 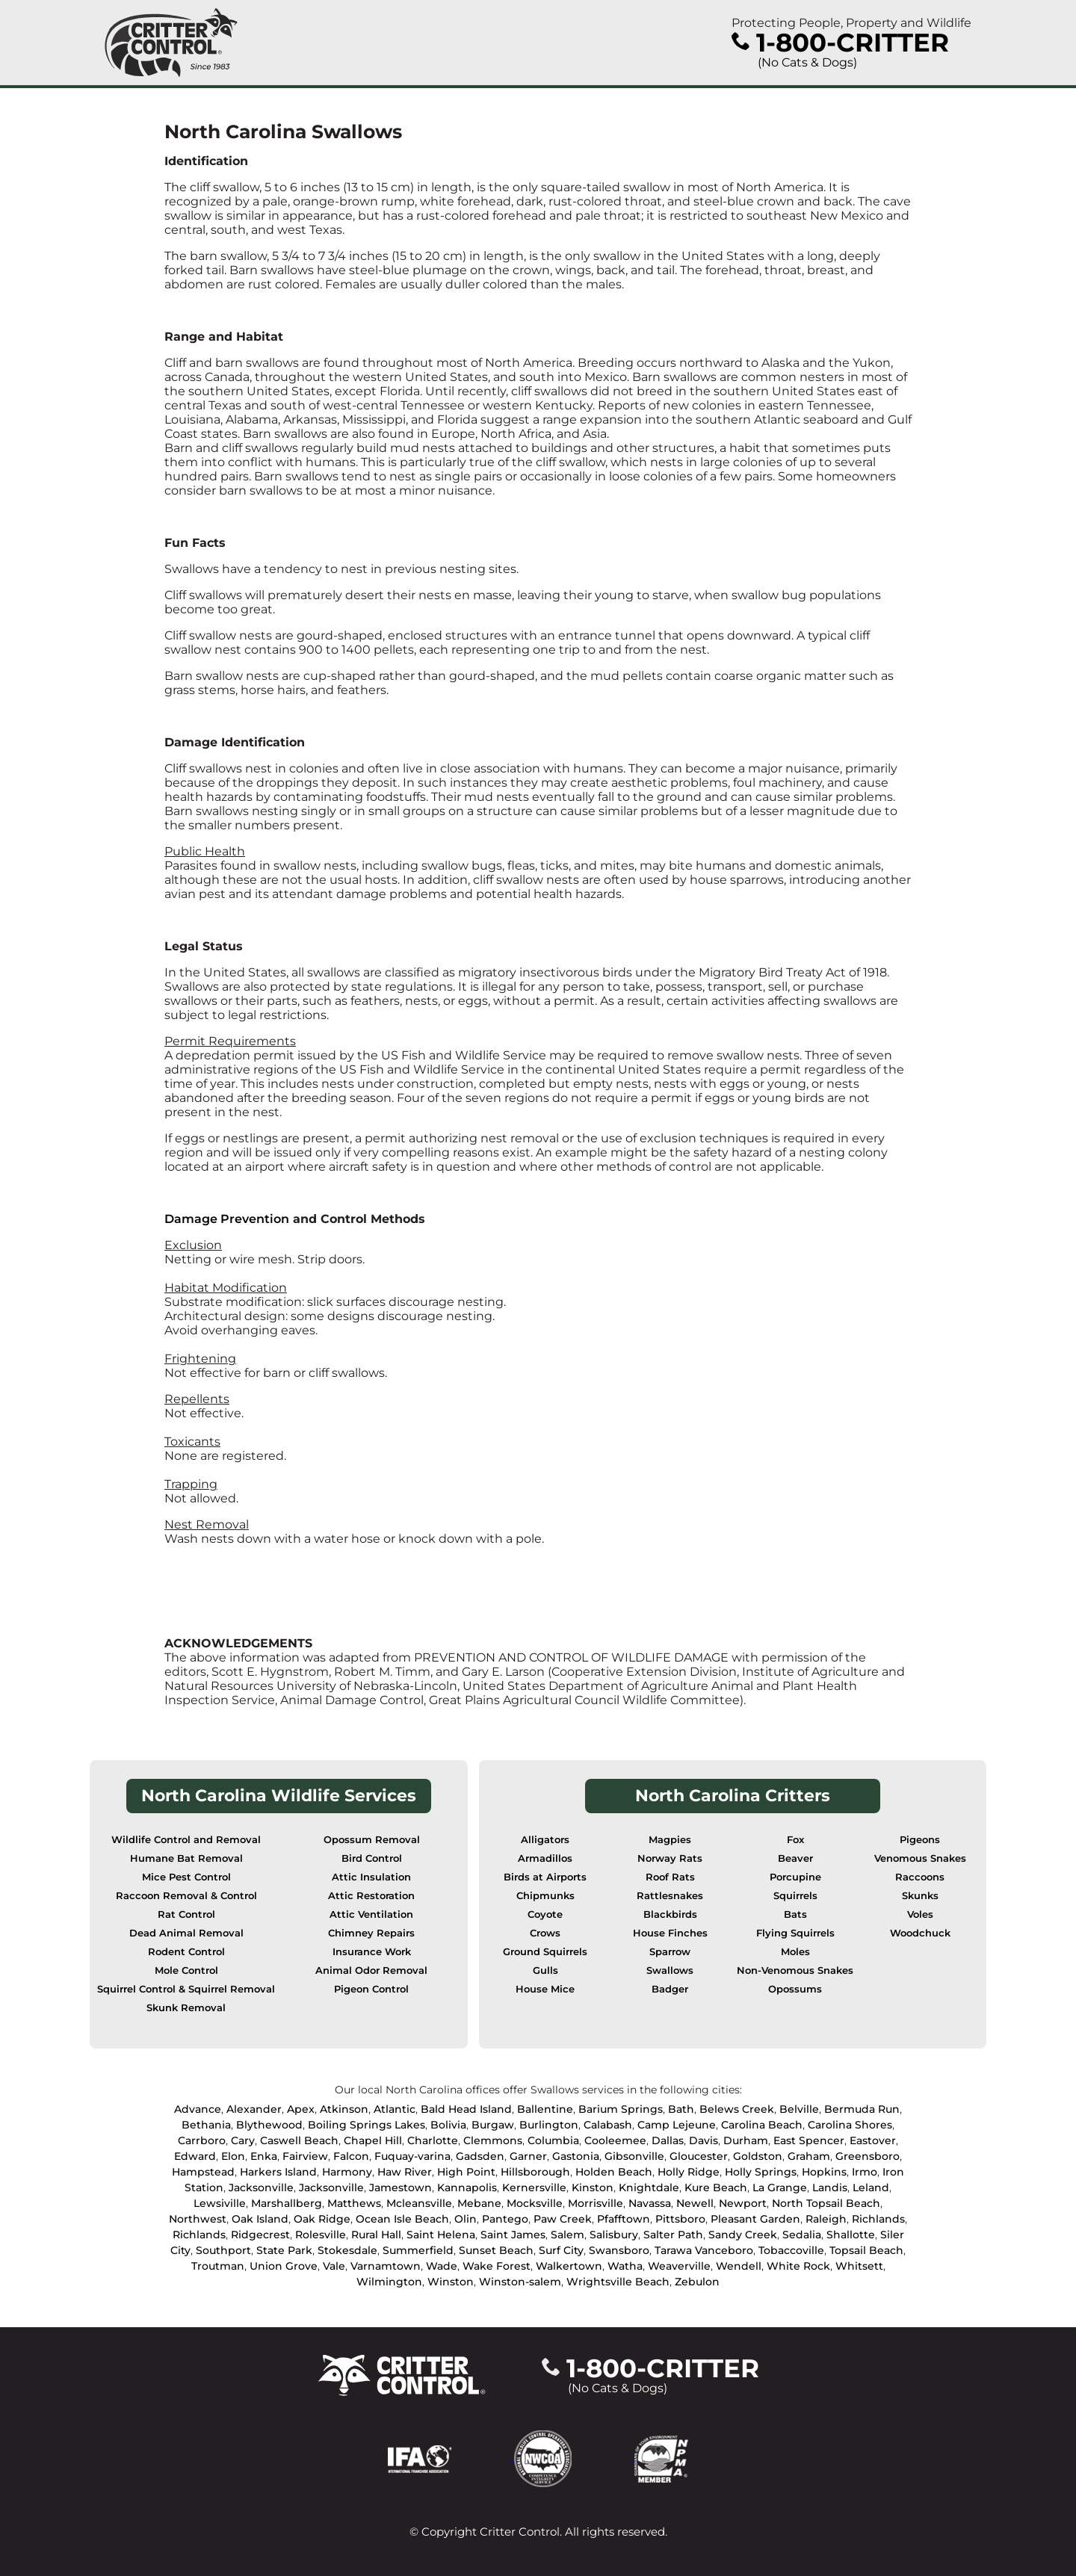 What do you see at coordinates (669, 1951) in the screenshot?
I see `Sparrow` at bounding box center [669, 1951].